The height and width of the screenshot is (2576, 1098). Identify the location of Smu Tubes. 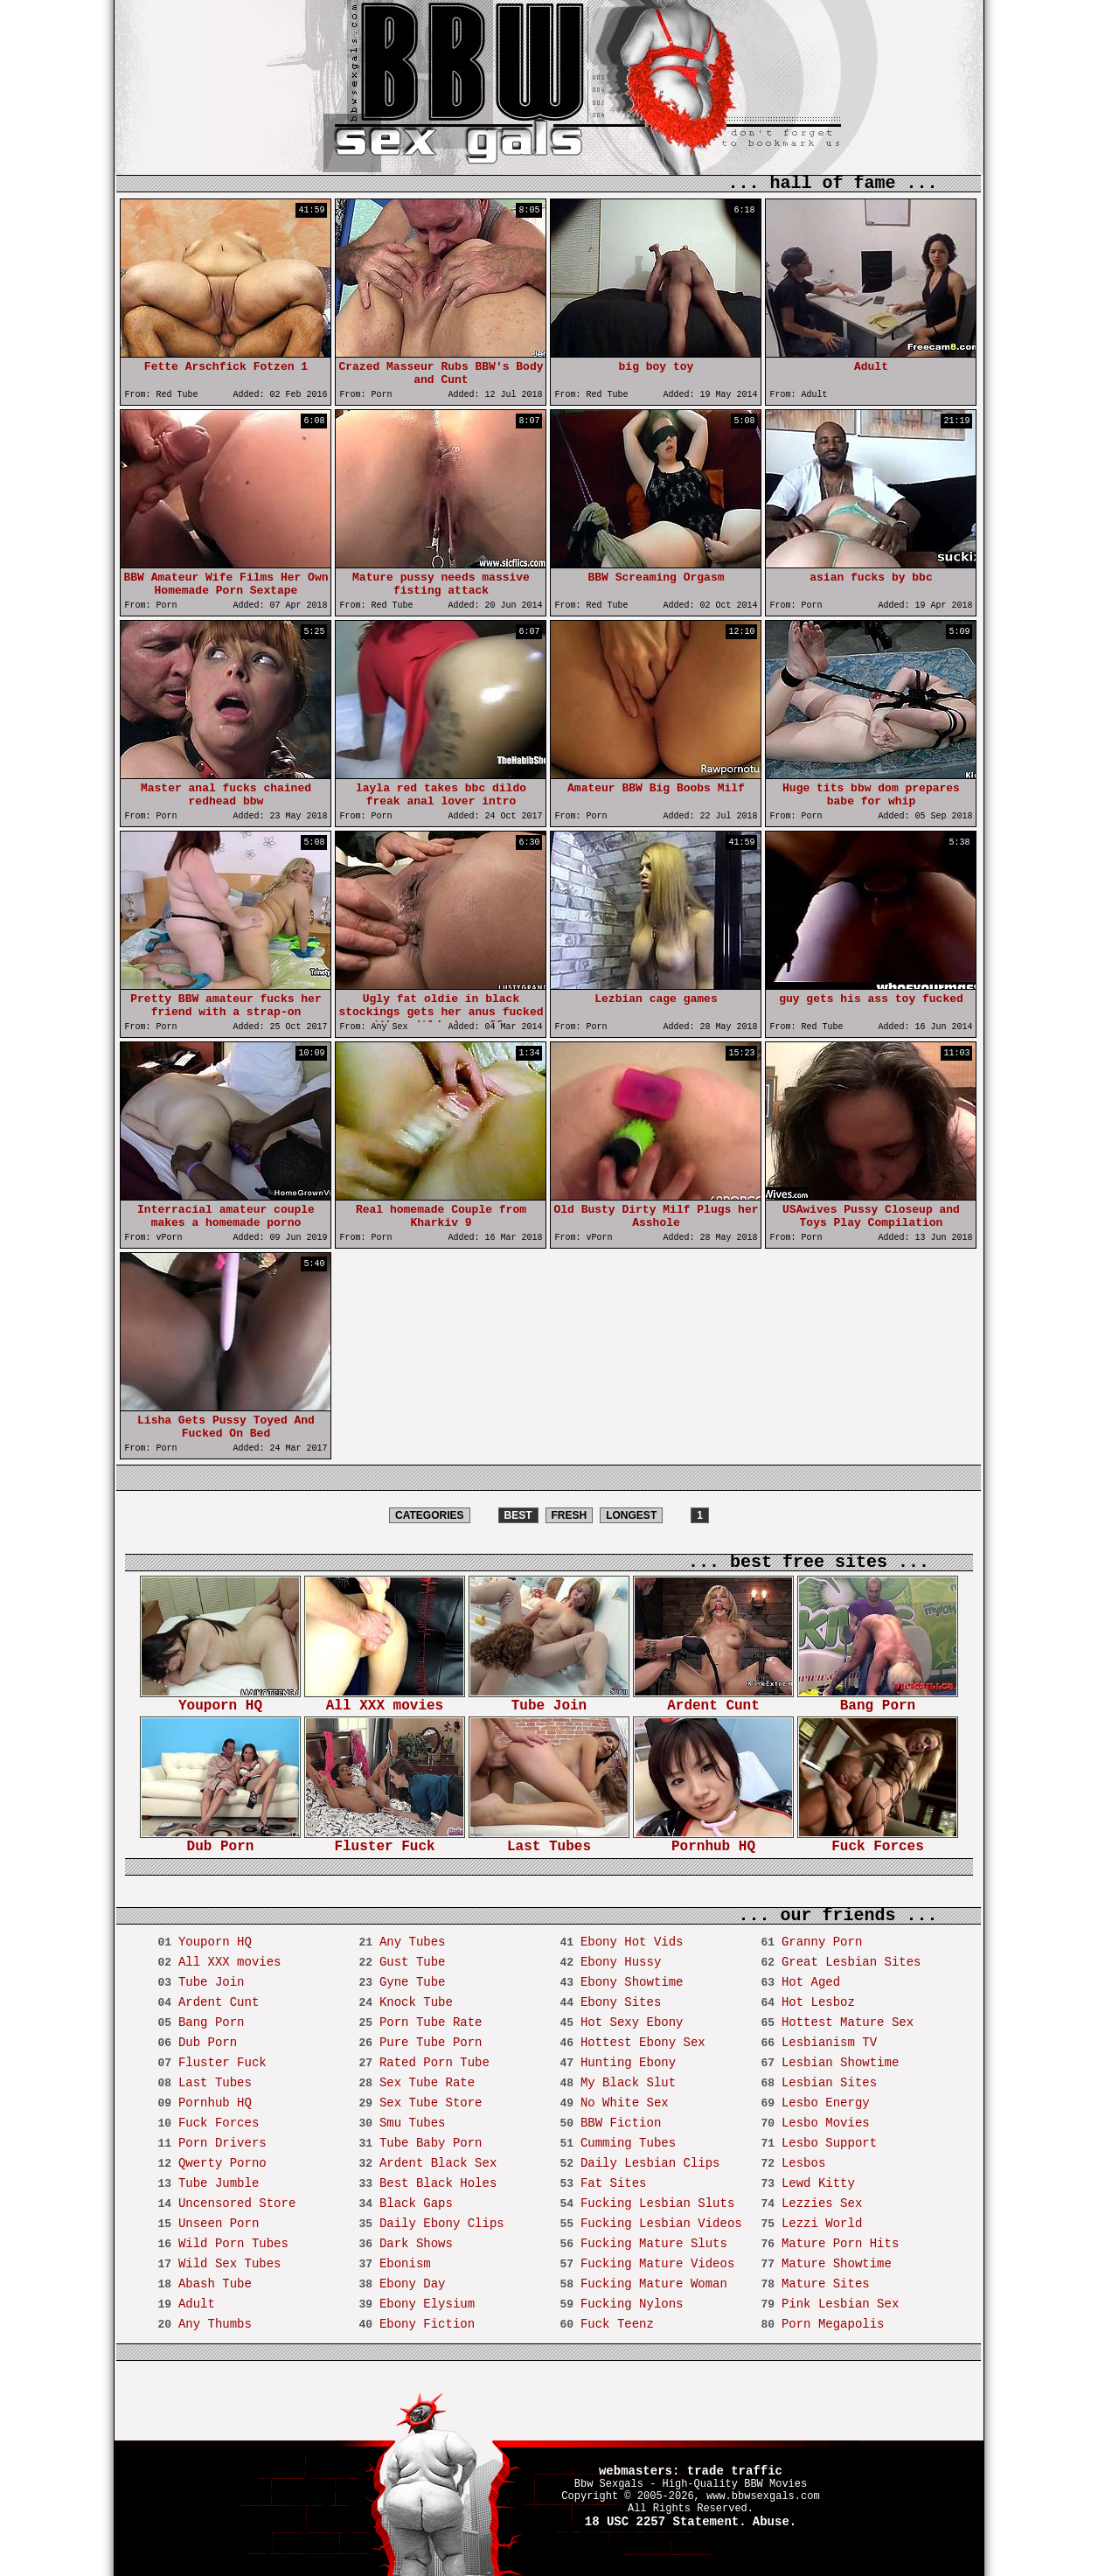
(412, 2123).